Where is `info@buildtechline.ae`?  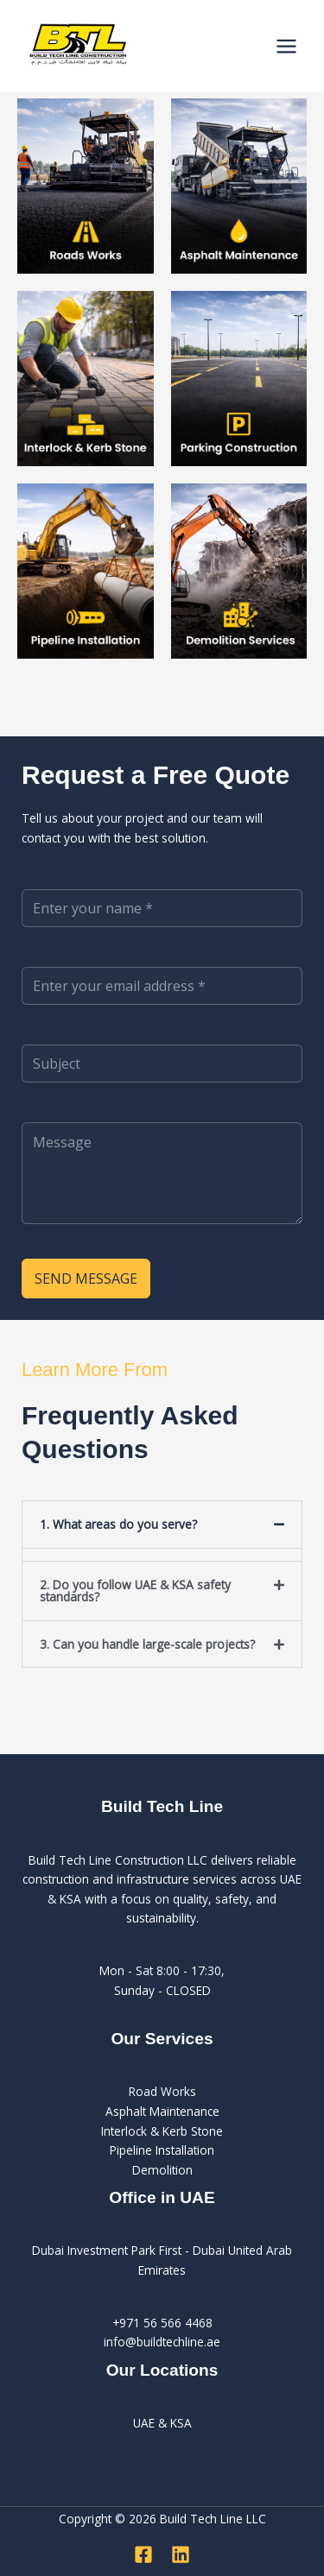 info@buildtechline.ae is located at coordinates (162, 2341).